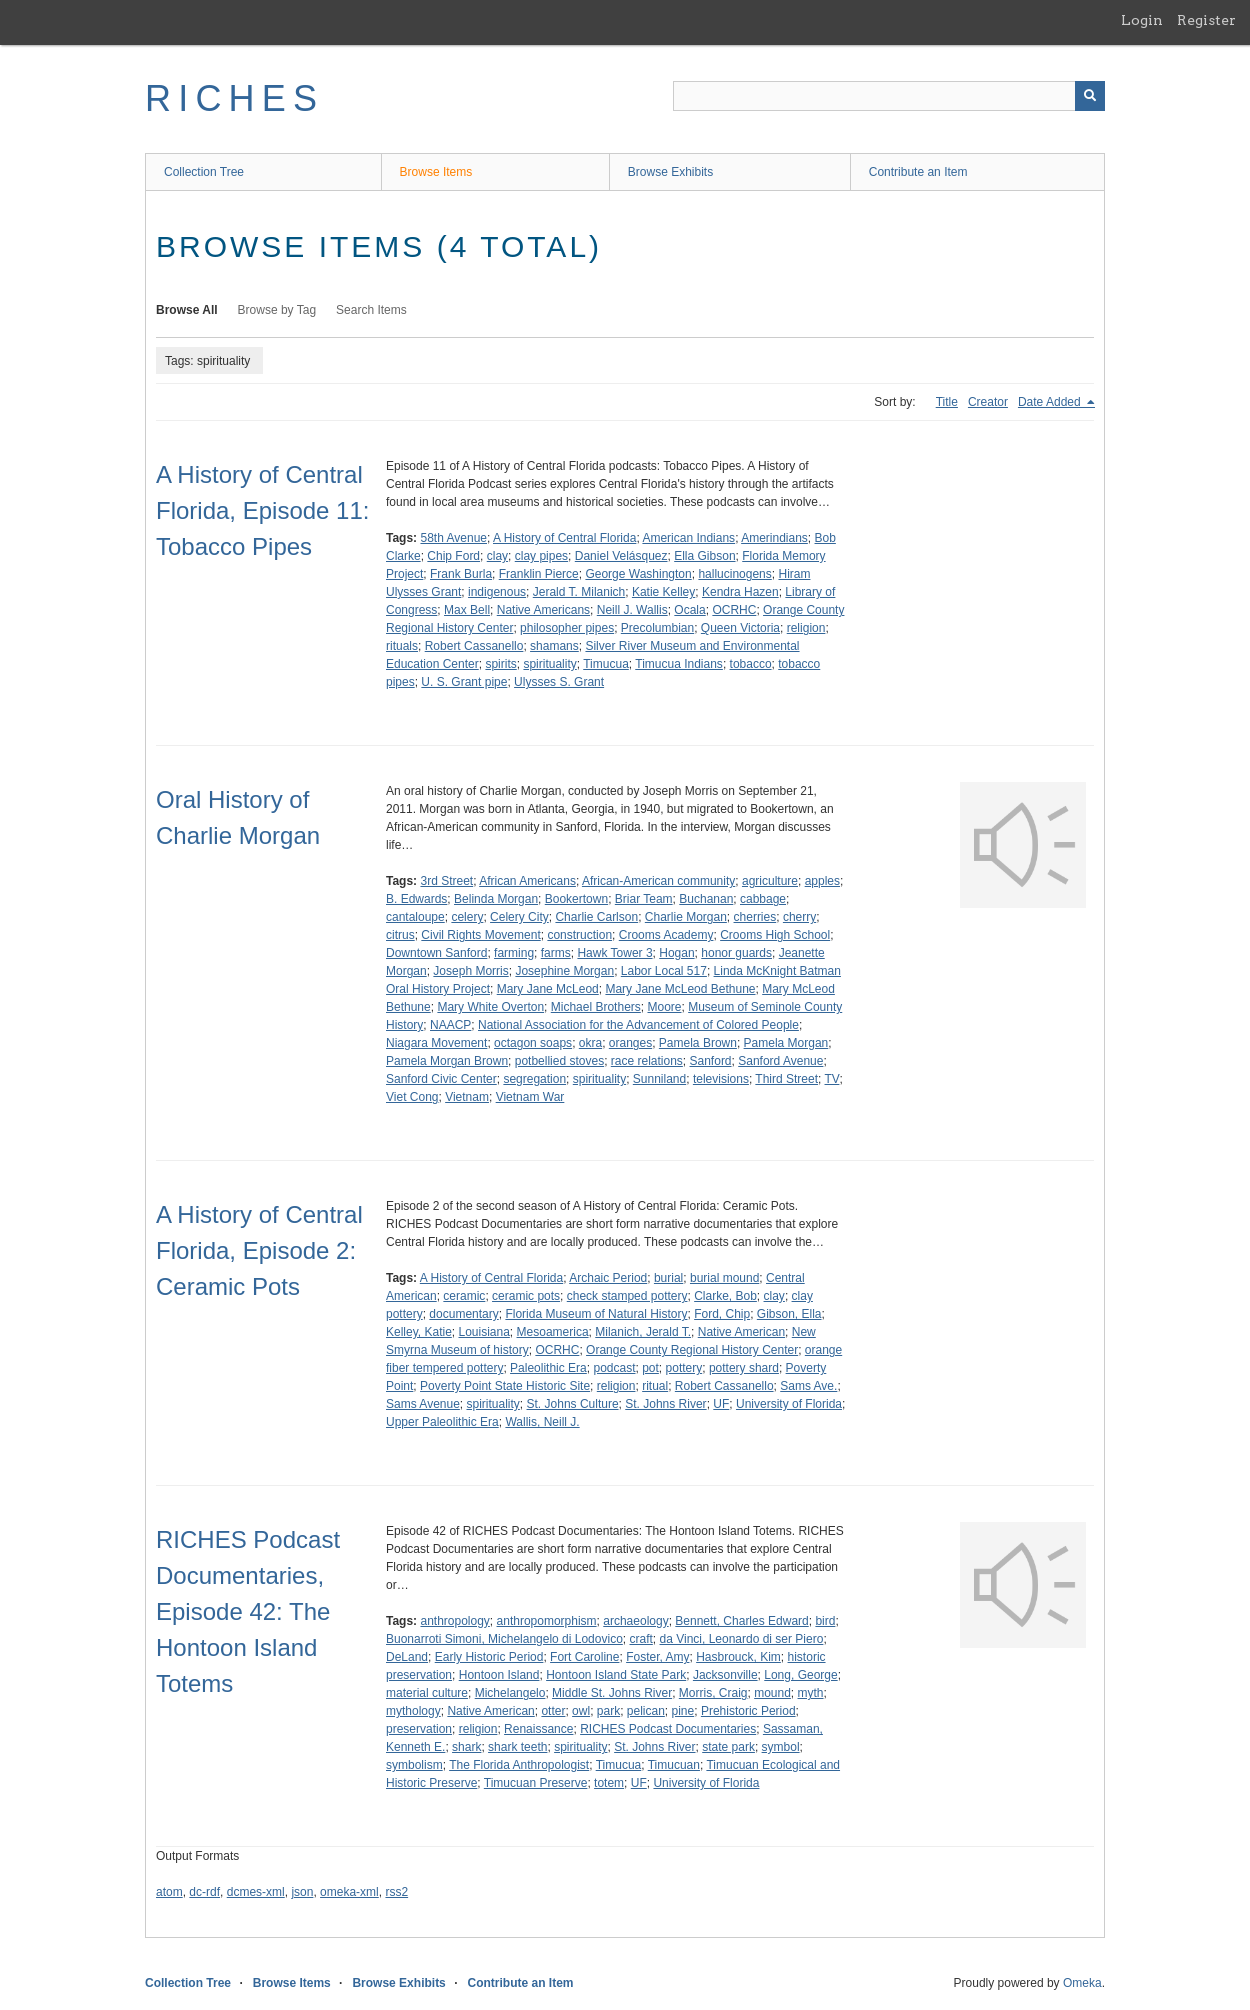 The height and width of the screenshot is (2010, 1250). Describe the element at coordinates (579, 592) in the screenshot. I see `Jerald T. Milanich` at that location.